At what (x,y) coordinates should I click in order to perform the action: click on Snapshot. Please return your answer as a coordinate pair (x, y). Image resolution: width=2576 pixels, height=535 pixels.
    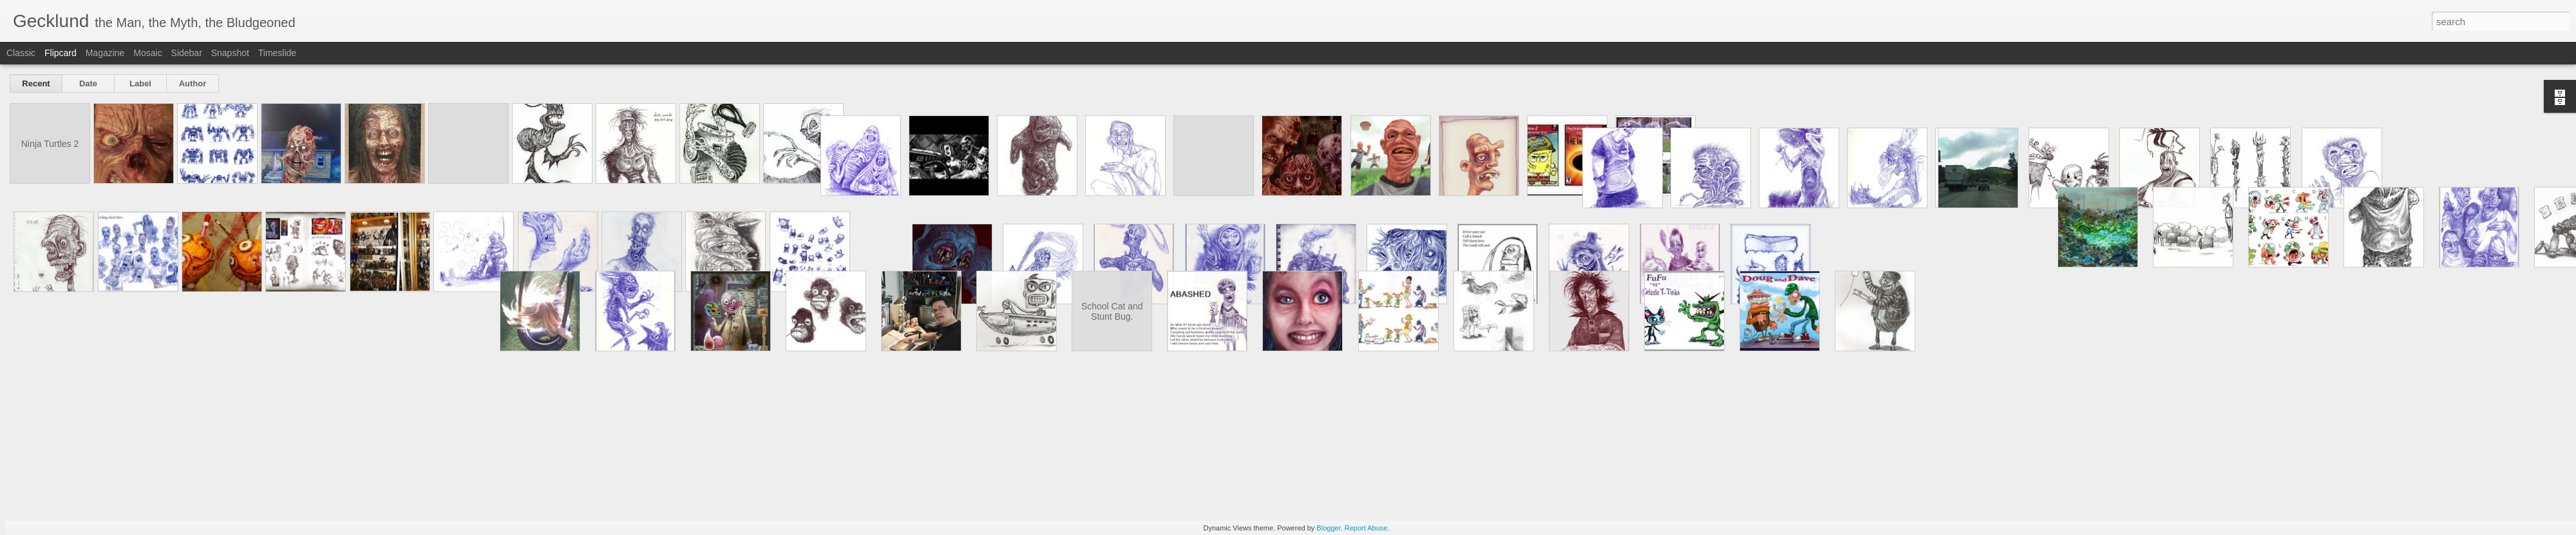
    Looking at the image, I should click on (230, 53).